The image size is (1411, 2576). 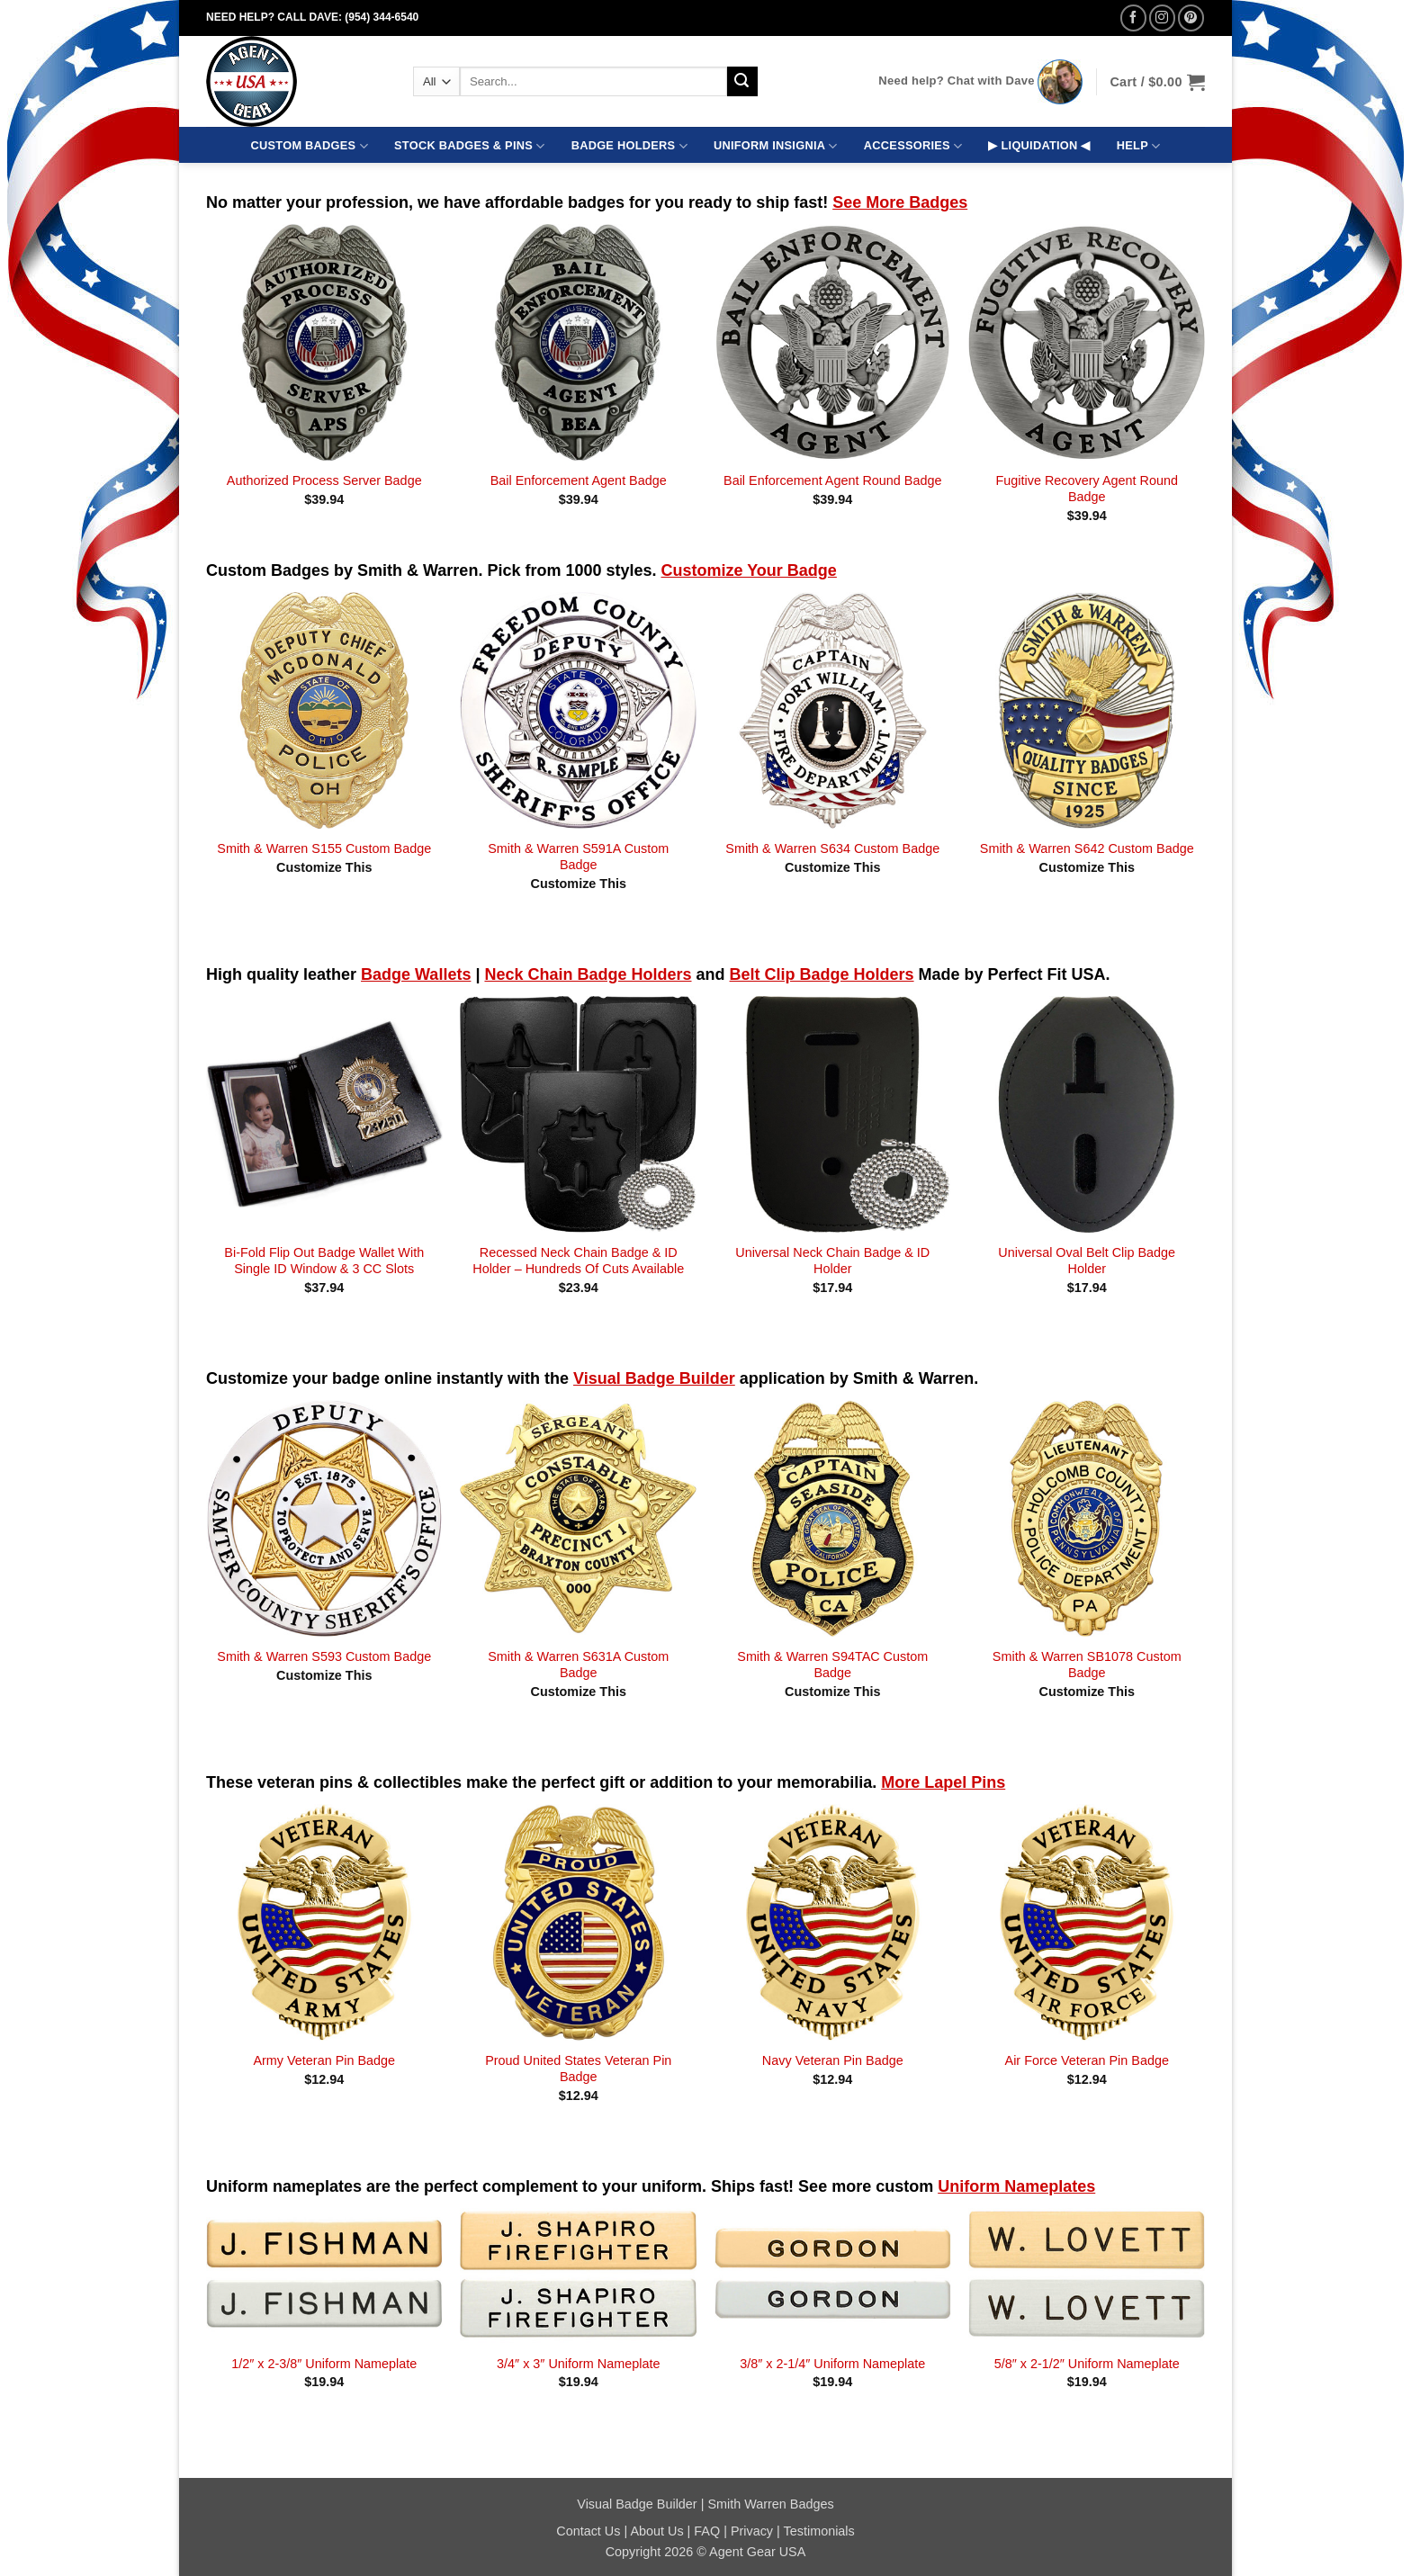 I want to click on Authorized Process Server Badge, so click(x=324, y=480).